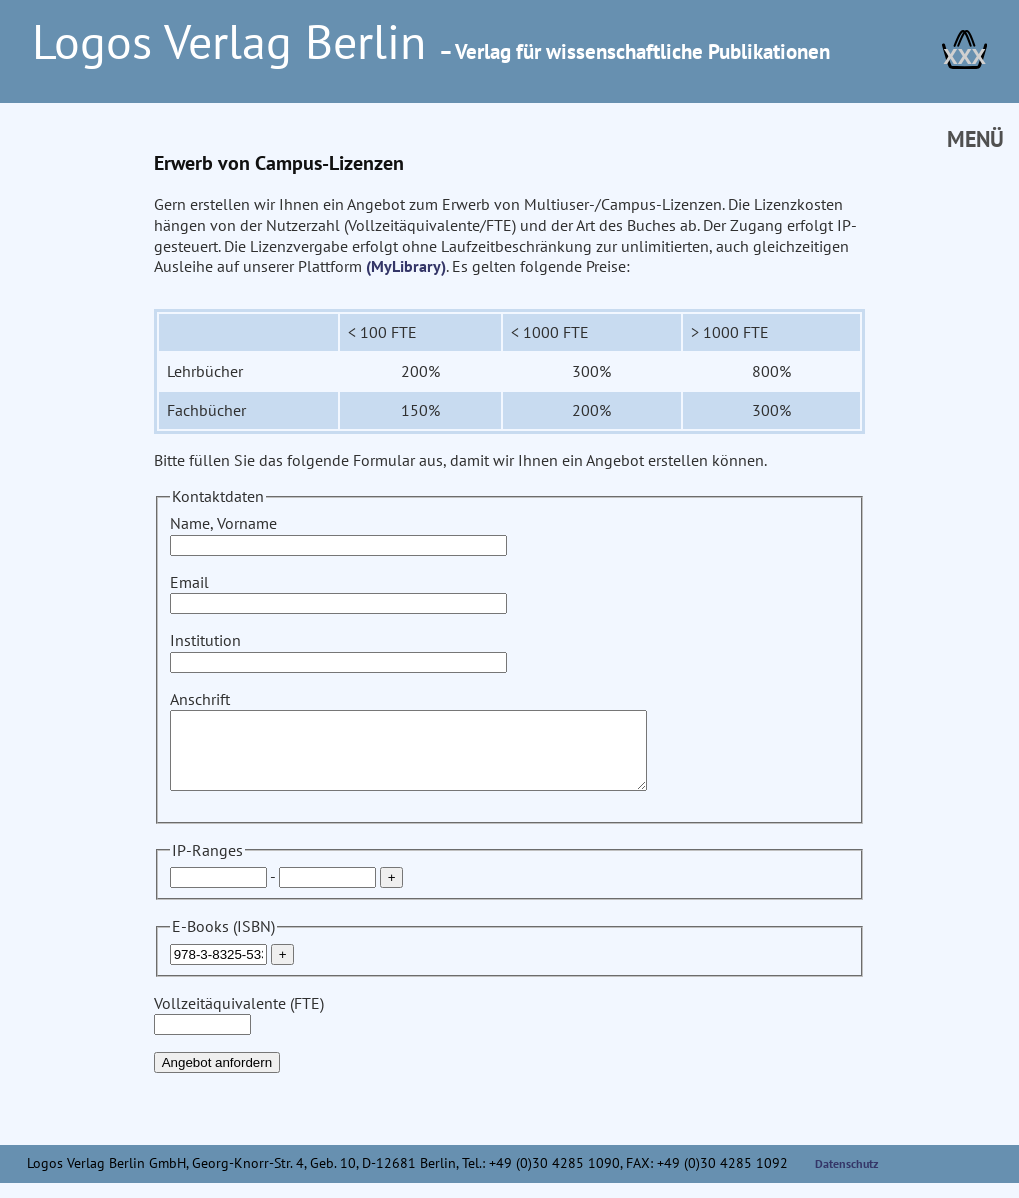 This screenshot has width=1019, height=1198. I want to click on Datenschutz, so click(847, 1178).